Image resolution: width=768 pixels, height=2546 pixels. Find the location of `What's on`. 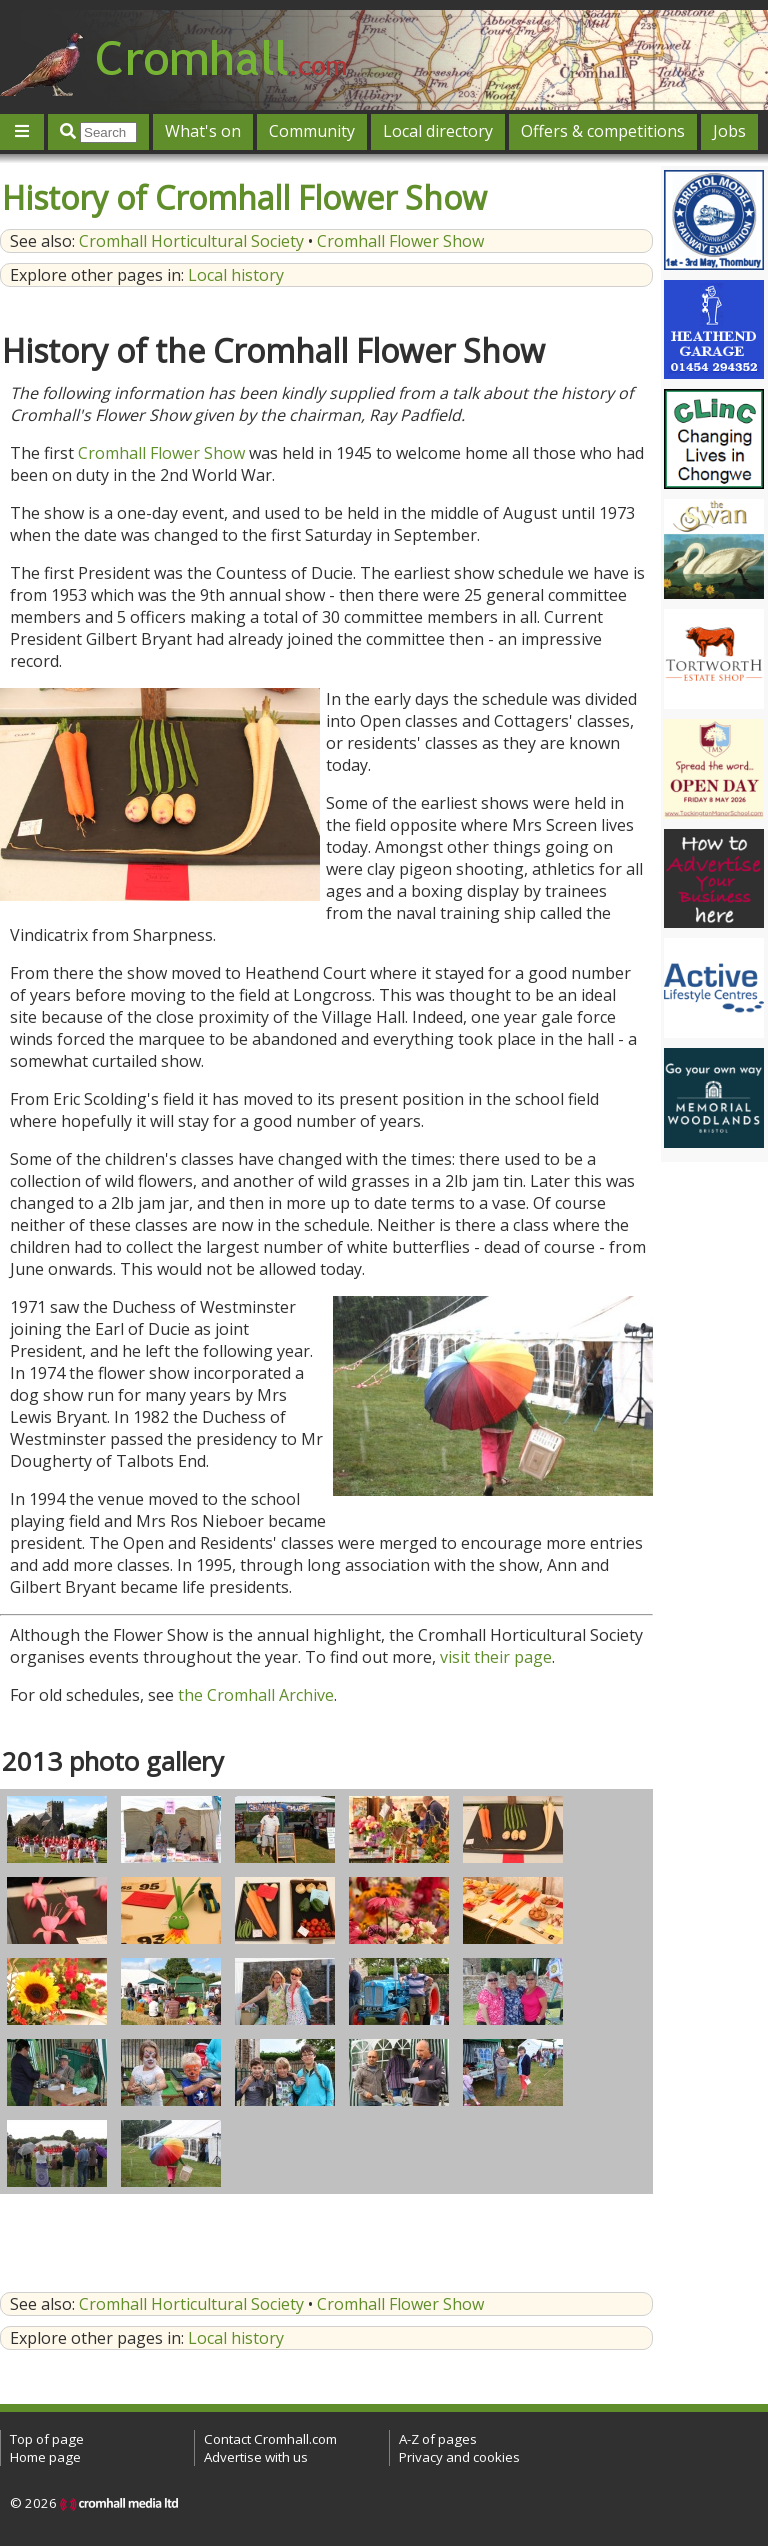

What's on is located at coordinates (203, 131).